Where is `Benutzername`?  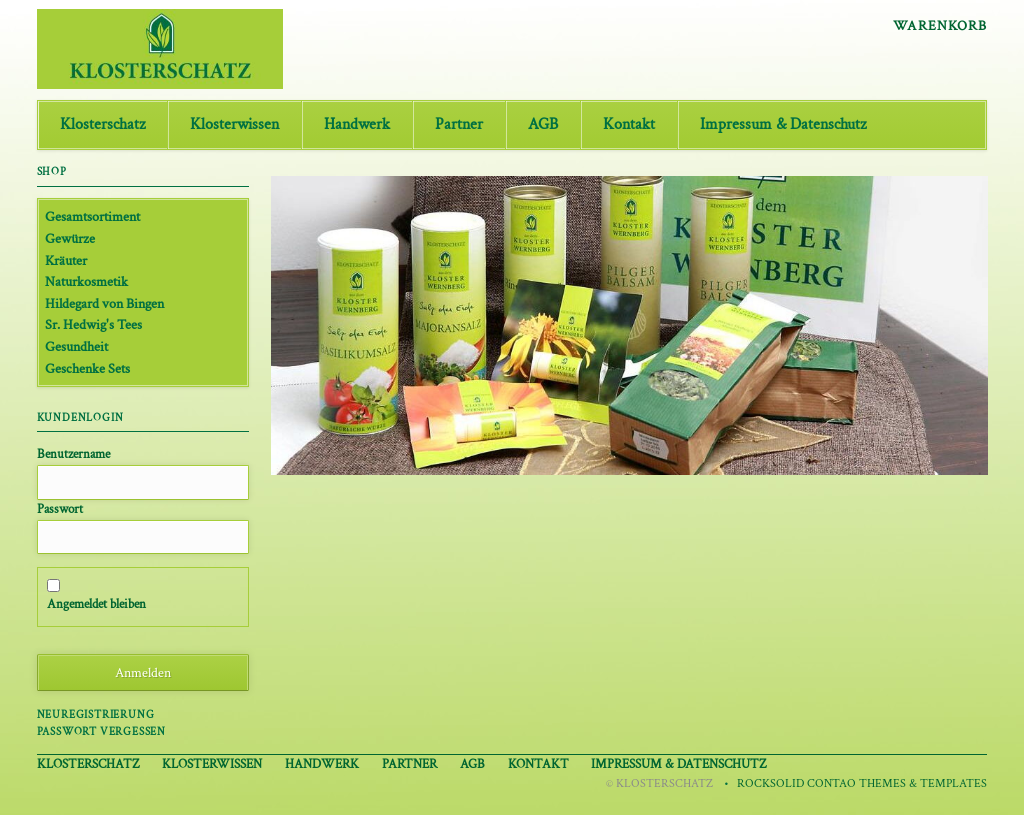
Benutzername is located at coordinates (73, 454).